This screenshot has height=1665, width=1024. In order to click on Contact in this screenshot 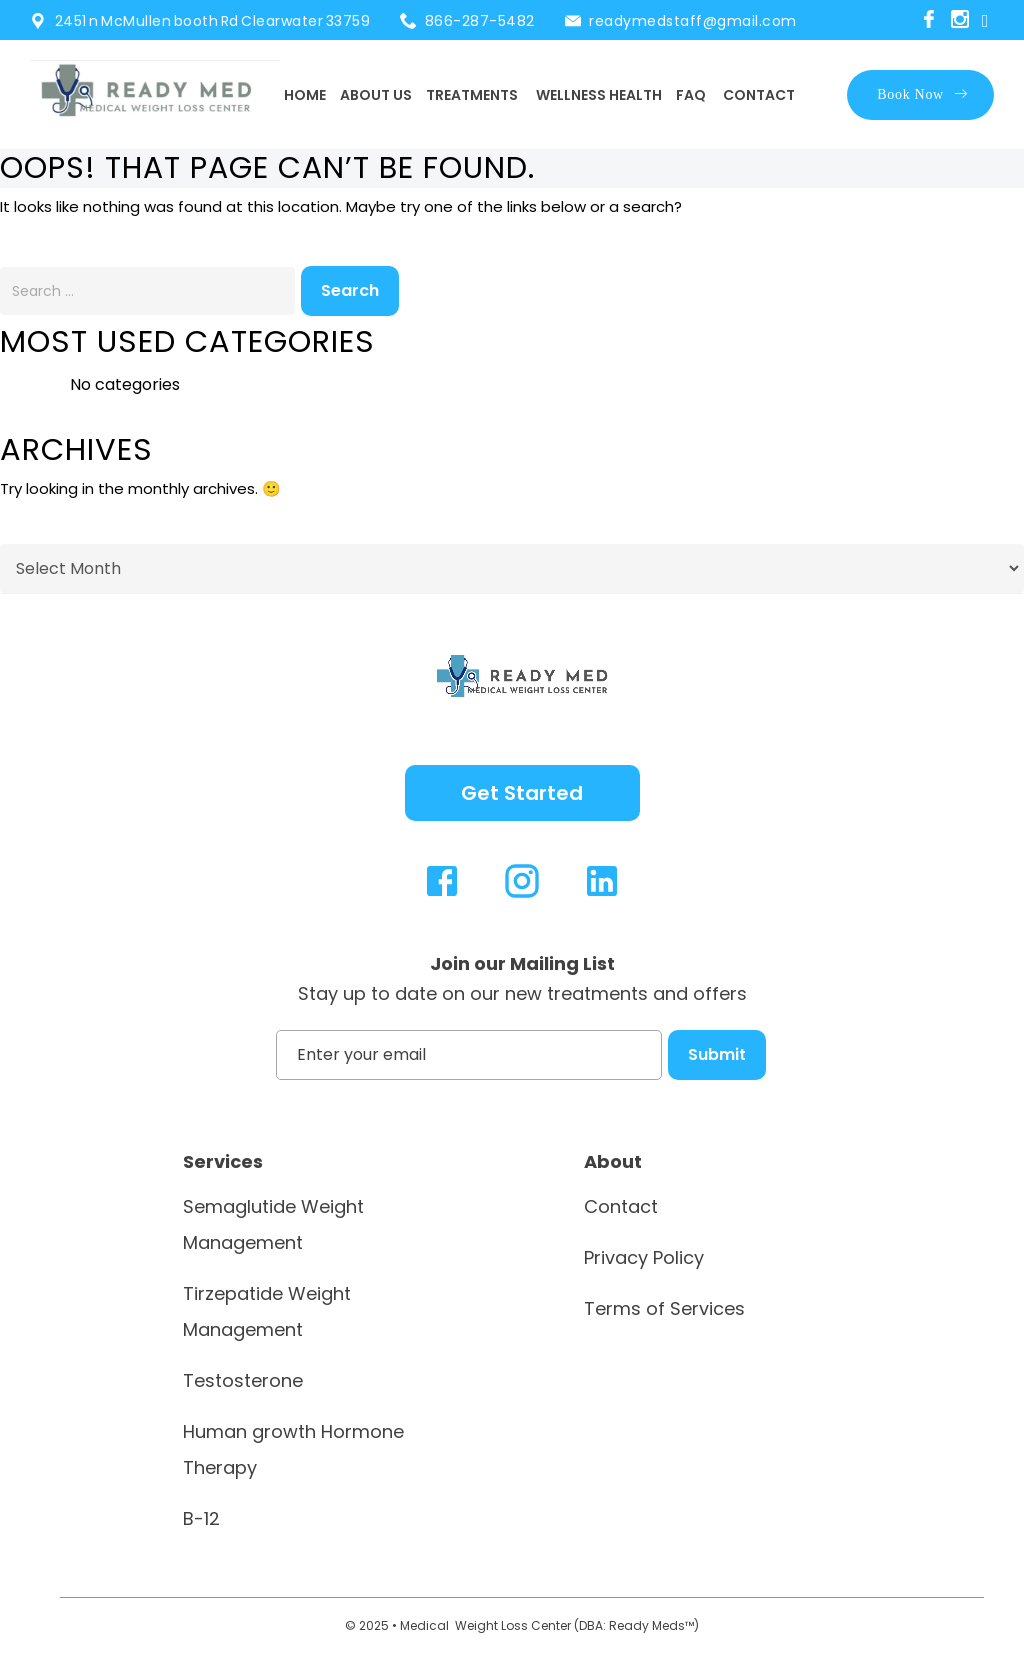, I will do `click(759, 95)`.